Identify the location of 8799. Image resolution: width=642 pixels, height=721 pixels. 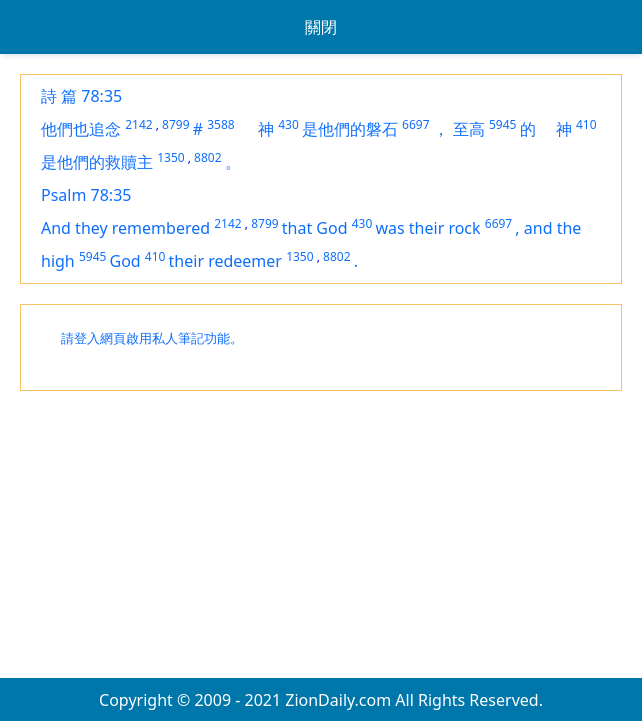
(175, 124).